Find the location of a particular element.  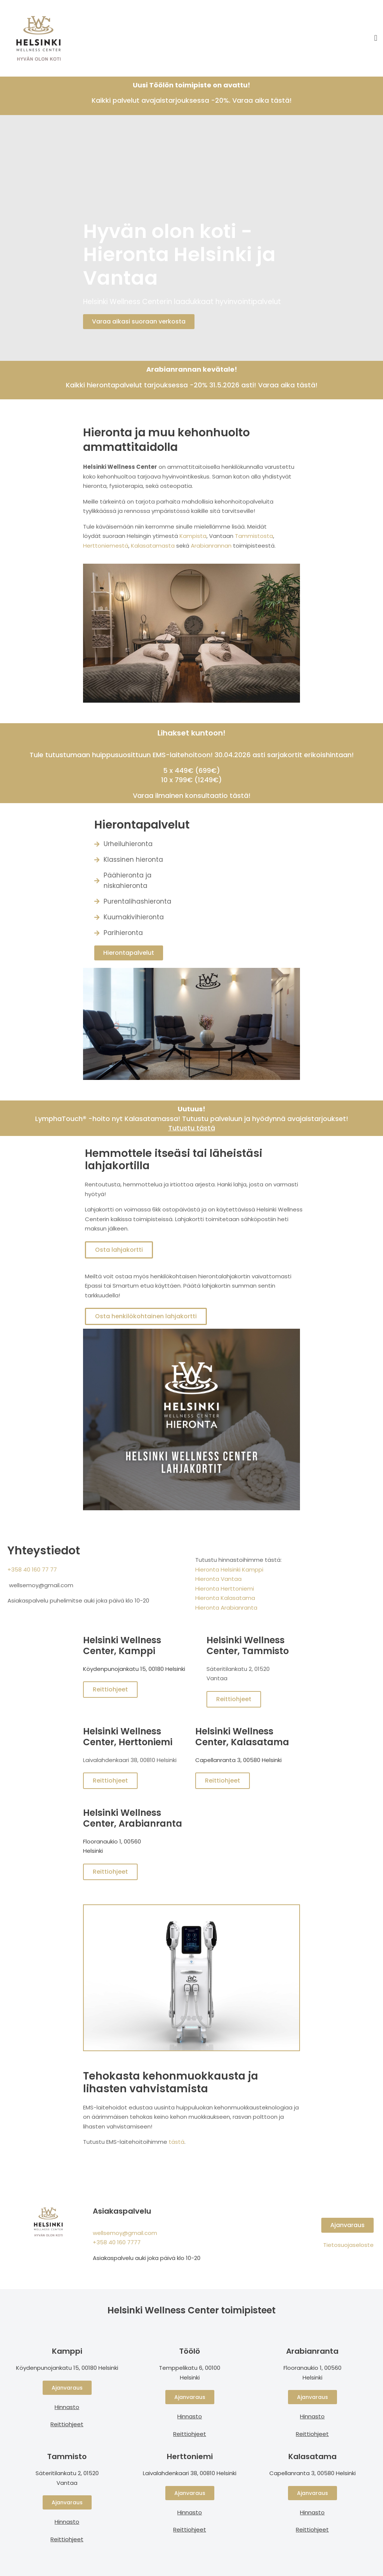

Kaikki palvelut avajaistarjouksessa -20%. Varaa aika tästä! is located at coordinates (192, 100).